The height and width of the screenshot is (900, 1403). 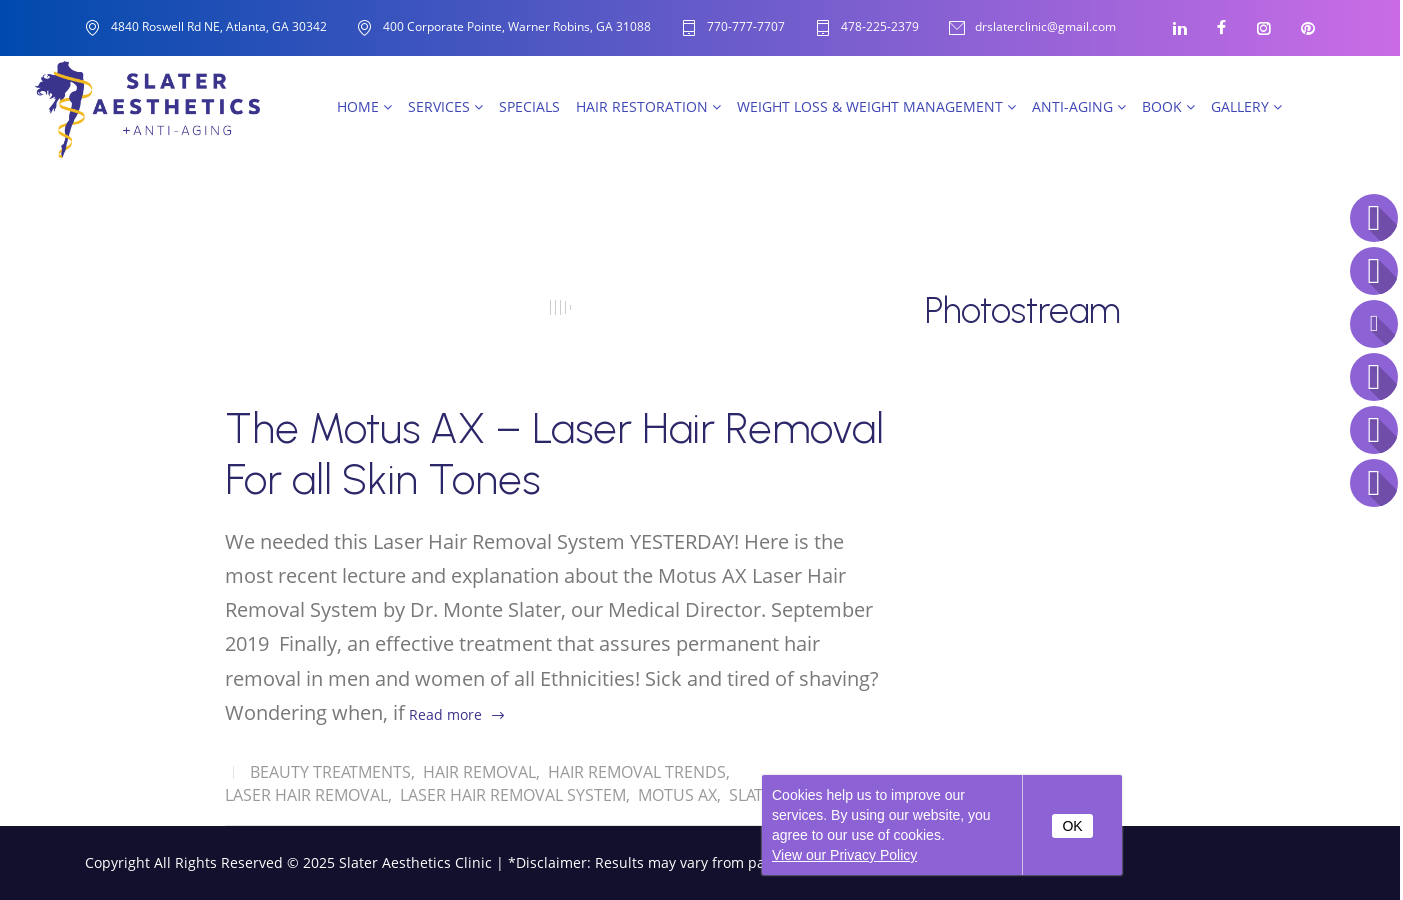 I want to click on Book, so click(x=1168, y=106).